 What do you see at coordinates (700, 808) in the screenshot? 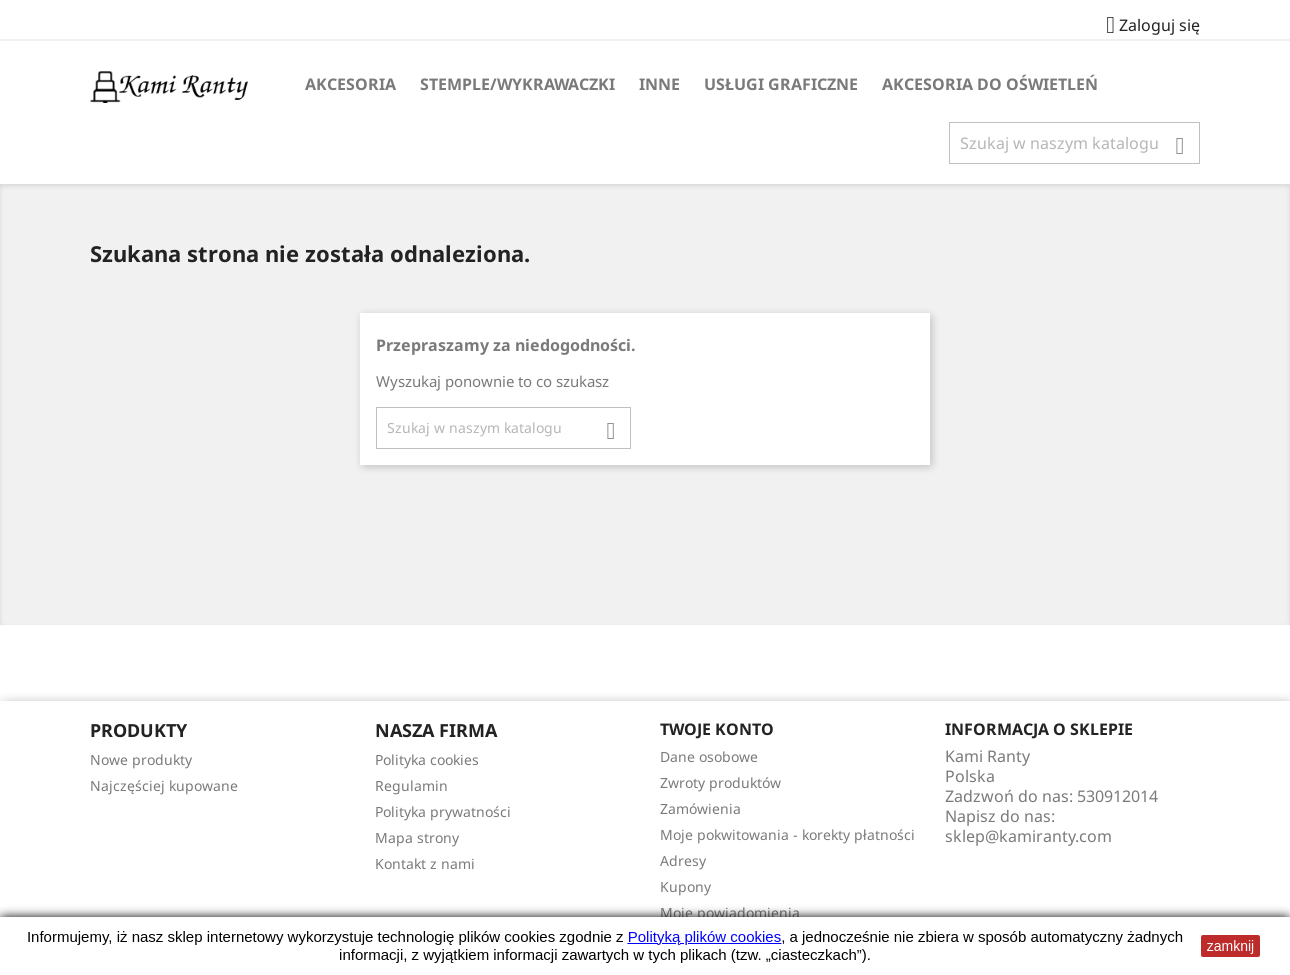
I see `Zamówienia` at bounding box center [700, 808].